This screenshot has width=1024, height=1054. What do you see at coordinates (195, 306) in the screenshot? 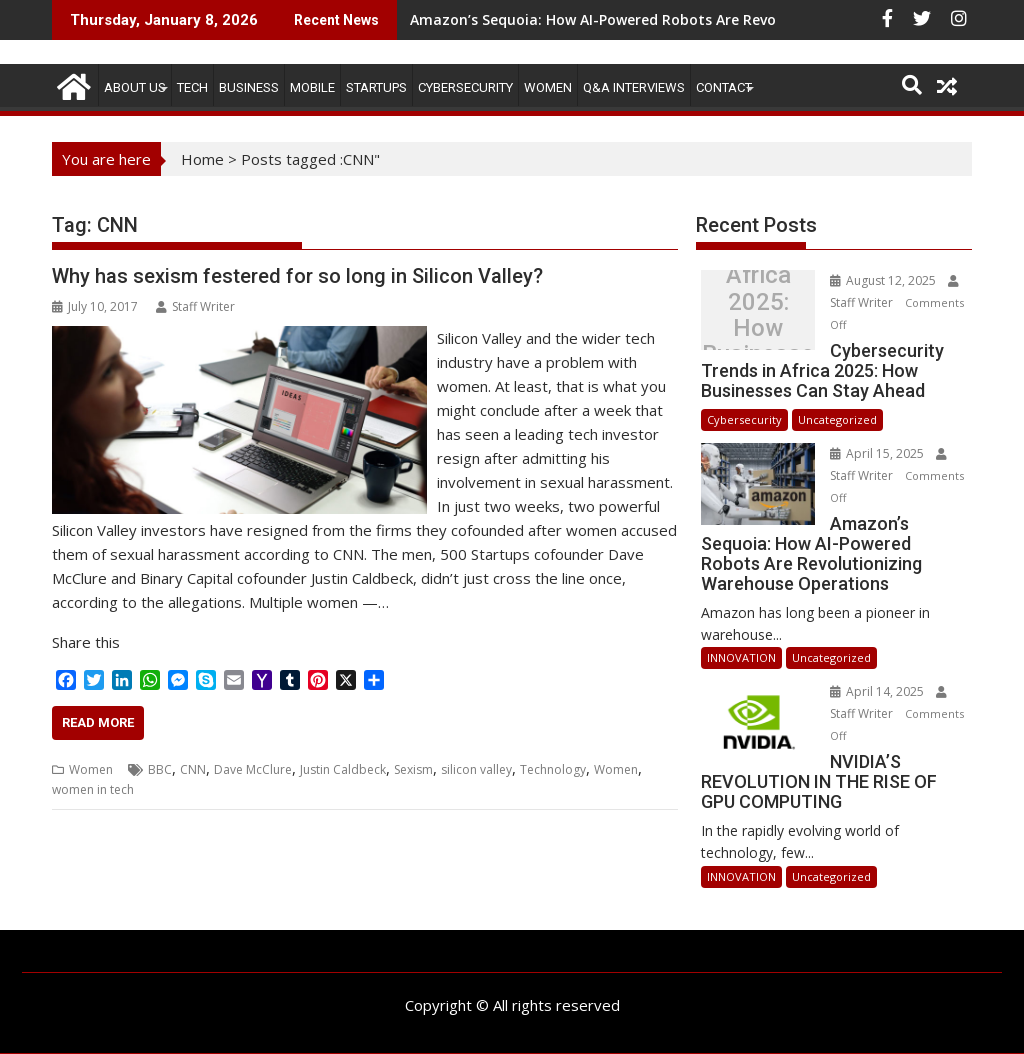
I see `Staff Writer` at bounding box center [195, 306].